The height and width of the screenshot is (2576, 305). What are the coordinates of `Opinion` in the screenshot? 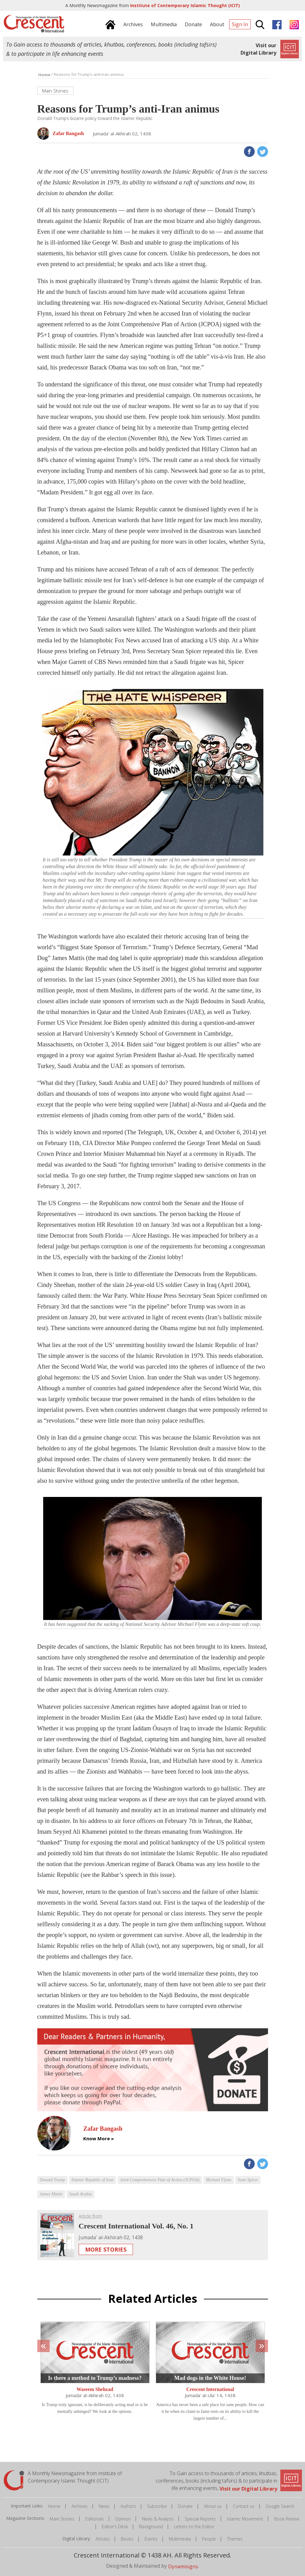 It's located at (123, 2519).